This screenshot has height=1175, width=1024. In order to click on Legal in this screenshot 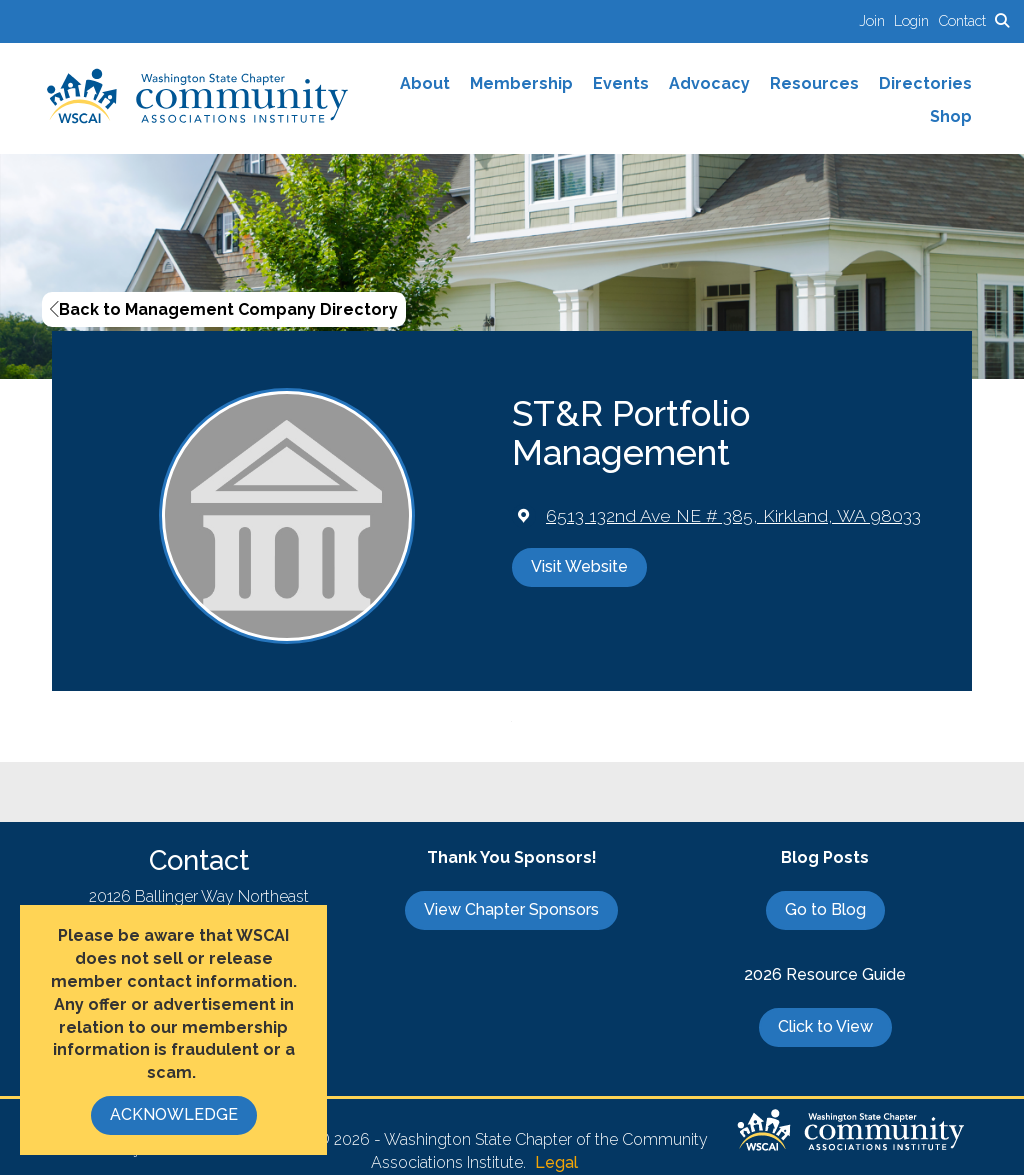, I will do `click(556, 1162)`.